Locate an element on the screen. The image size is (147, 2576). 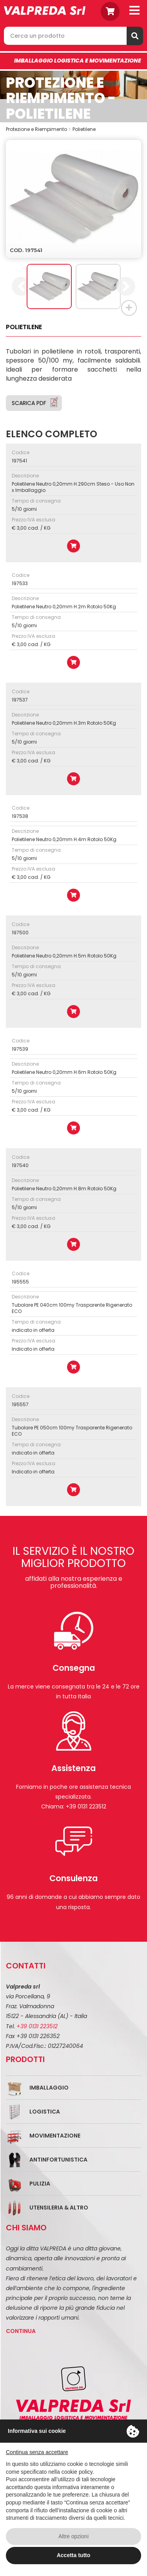
197541 is located at coordinates (19, 460).